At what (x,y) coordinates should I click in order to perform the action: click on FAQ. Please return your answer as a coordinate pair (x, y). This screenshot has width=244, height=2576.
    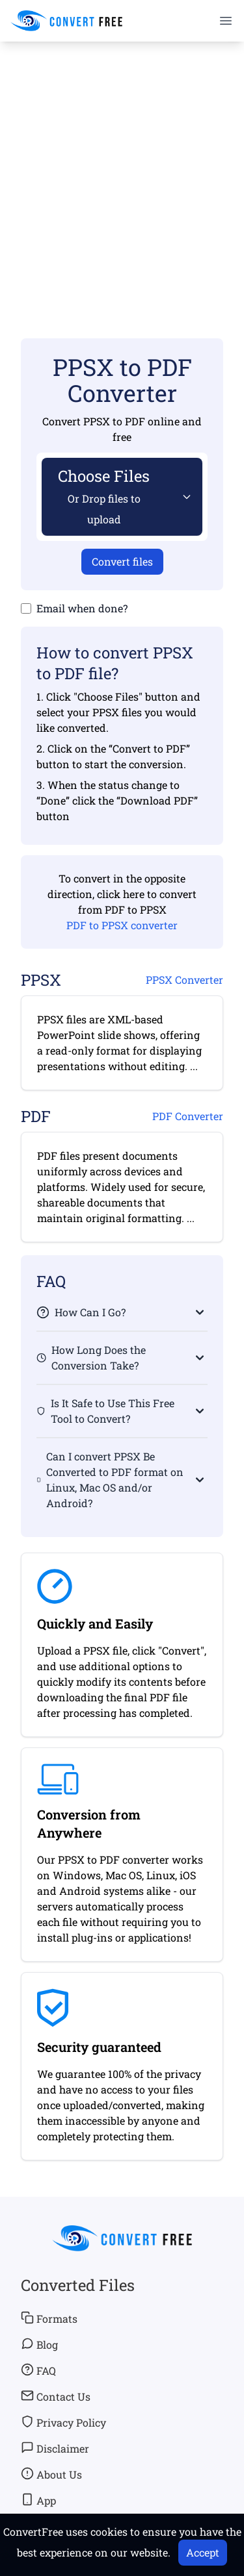
    Looking at the image, I should click on (38, 2370).